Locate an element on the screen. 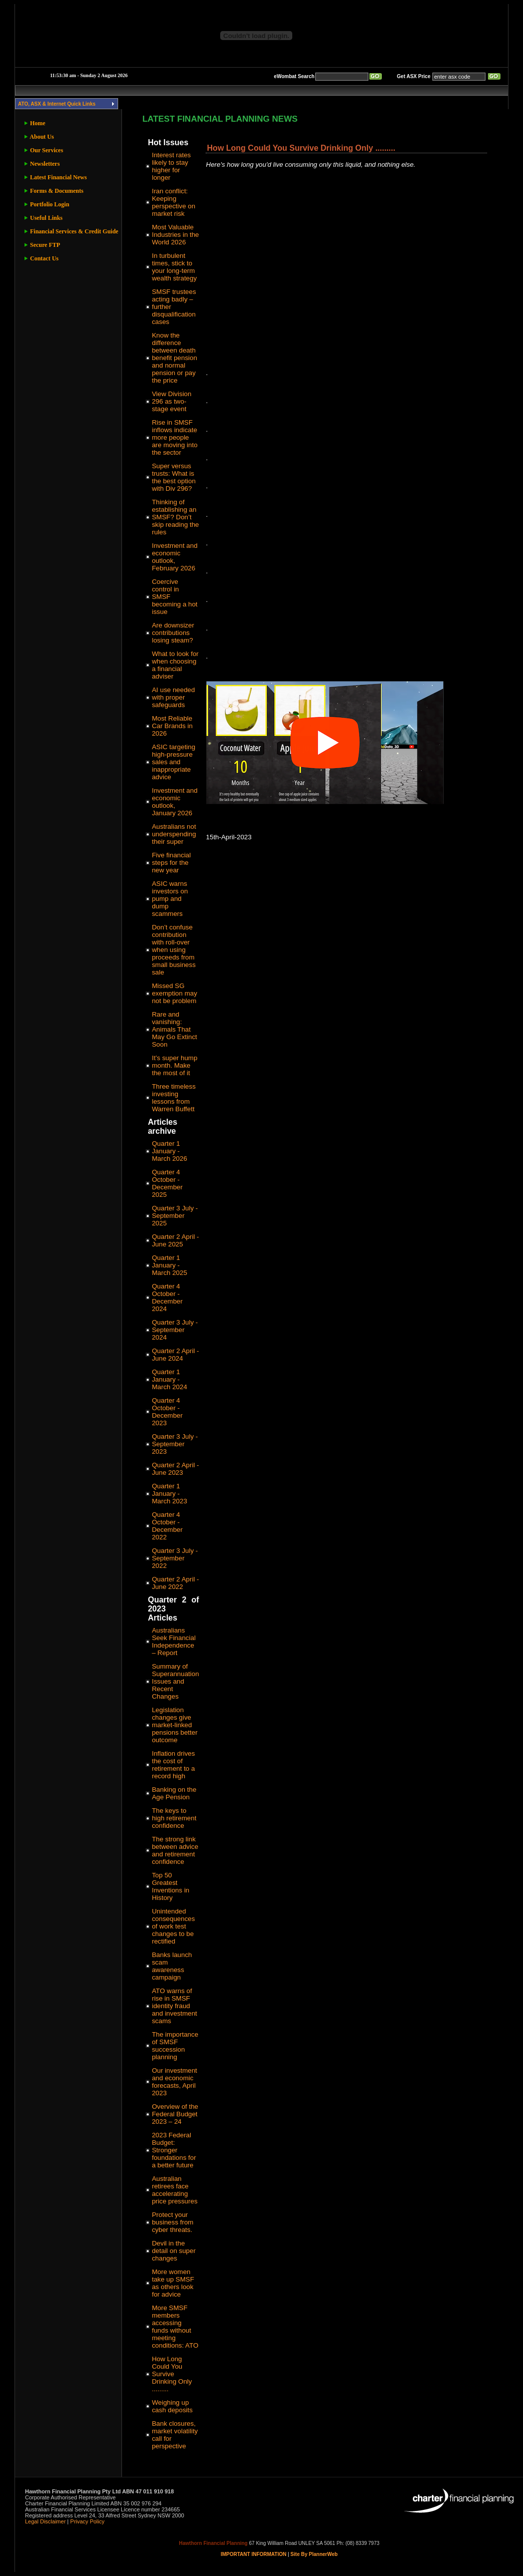 The image size is (523, 2576). Summary of Superannuation Issues and Recent Changes is located at coordinates (175, 1681).